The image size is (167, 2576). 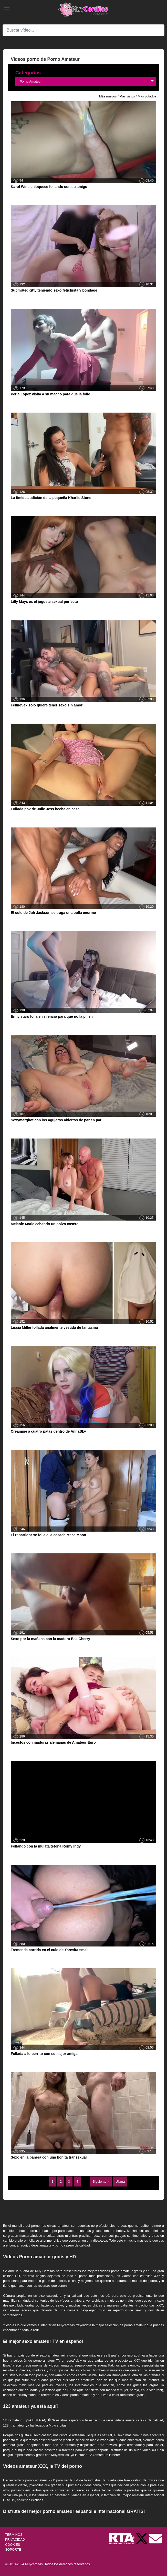 What do you see at coordinates (101, 2181) in the screenshot?
I see `Siguiente >` at bounding box center [101, 2181].